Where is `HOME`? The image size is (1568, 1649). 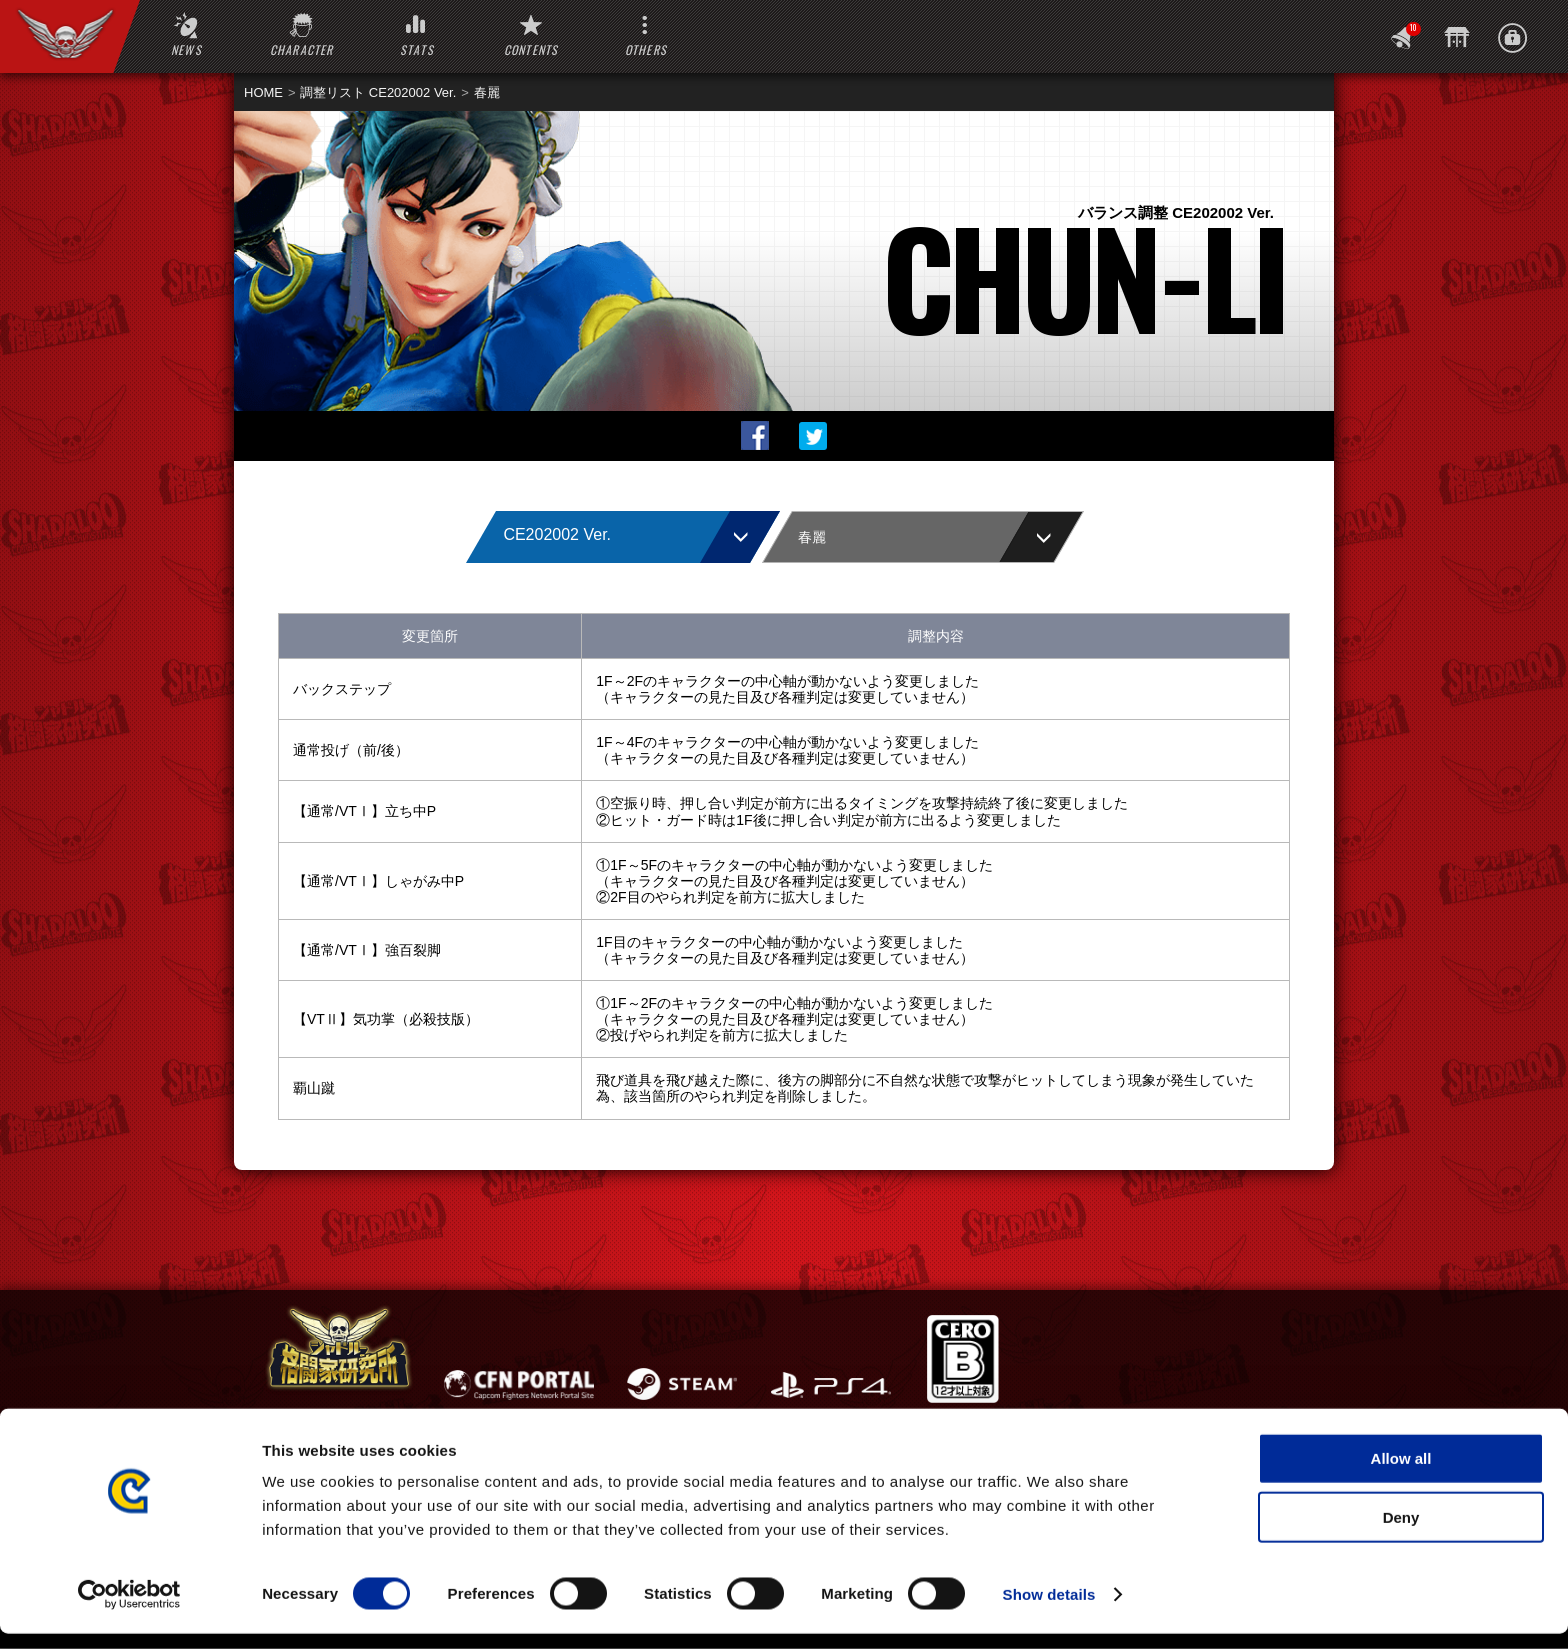
HOME is located at coordinates (263, 92).